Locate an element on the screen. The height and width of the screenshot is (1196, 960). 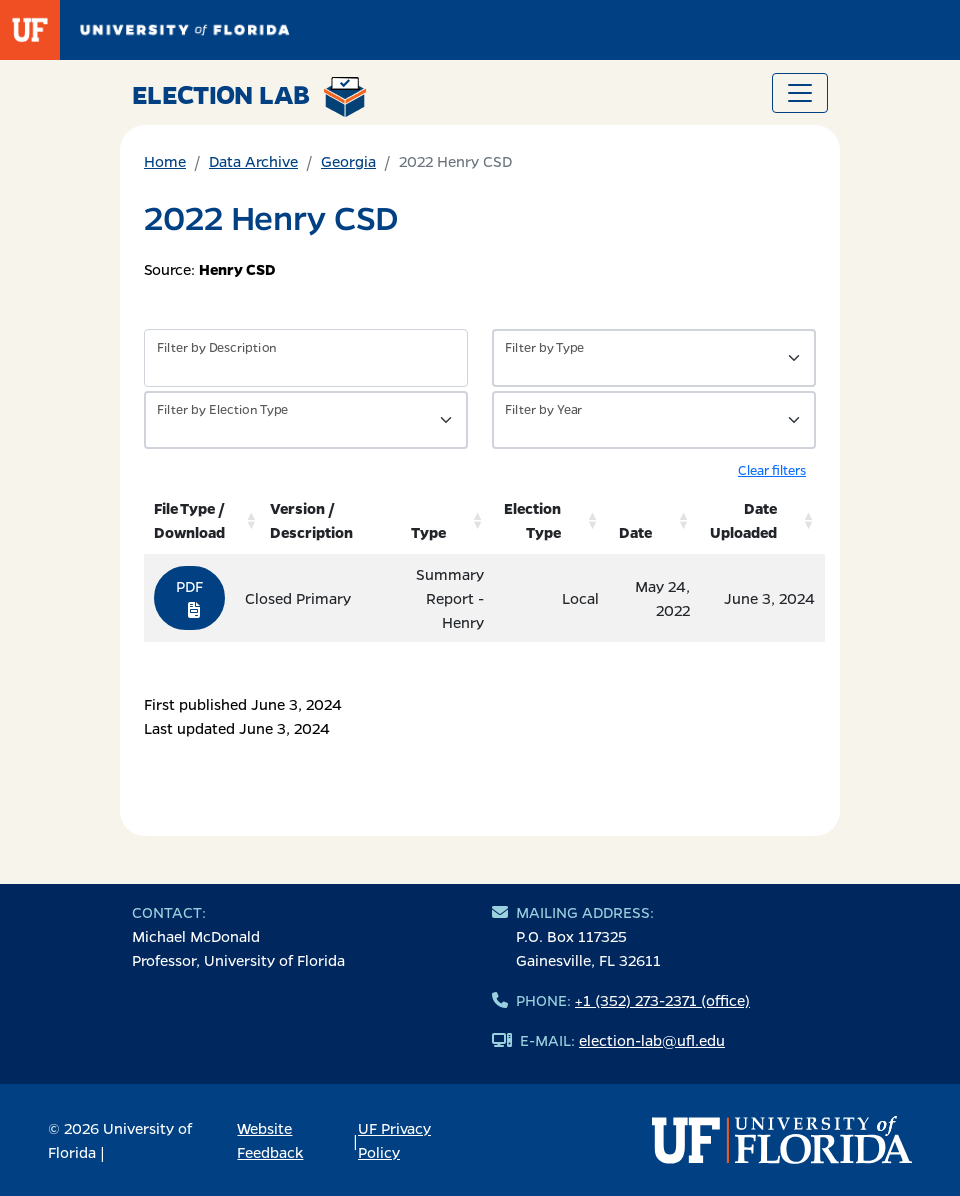
Election Type [Election Type: activate to sort column ascending] is located at coordinates (532, 520).